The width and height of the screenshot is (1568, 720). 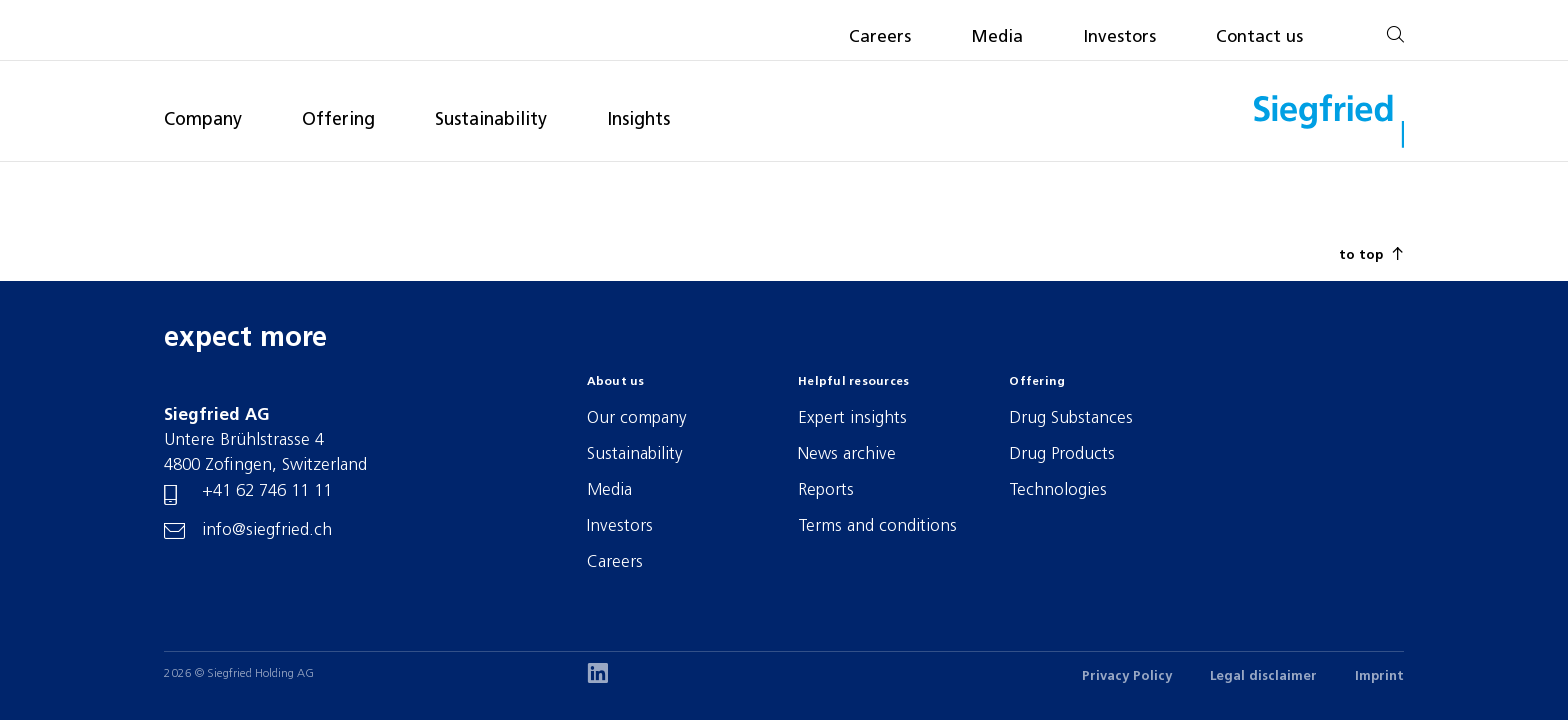 What do you see at coordinates (1127, 676) in the screenshot?
I see `Privacy Policy` at bounding box center [1127, 676].